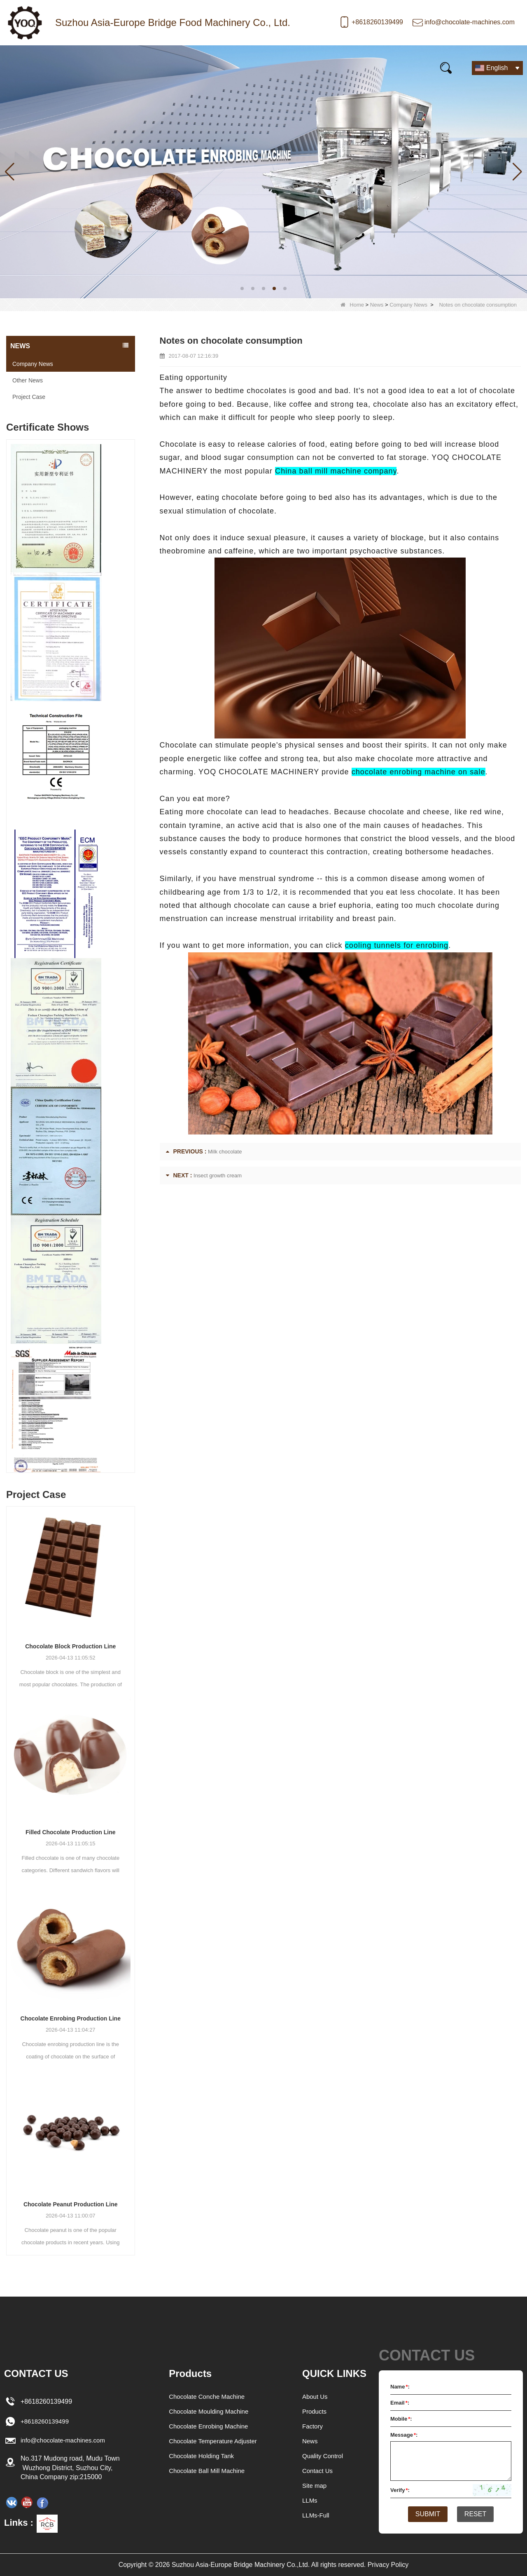 Image resolution: width=527 pixels, height=2576 pixels. Describe the element at coordinates (408, 305) in the screenshot. I see `Company News` at that location.